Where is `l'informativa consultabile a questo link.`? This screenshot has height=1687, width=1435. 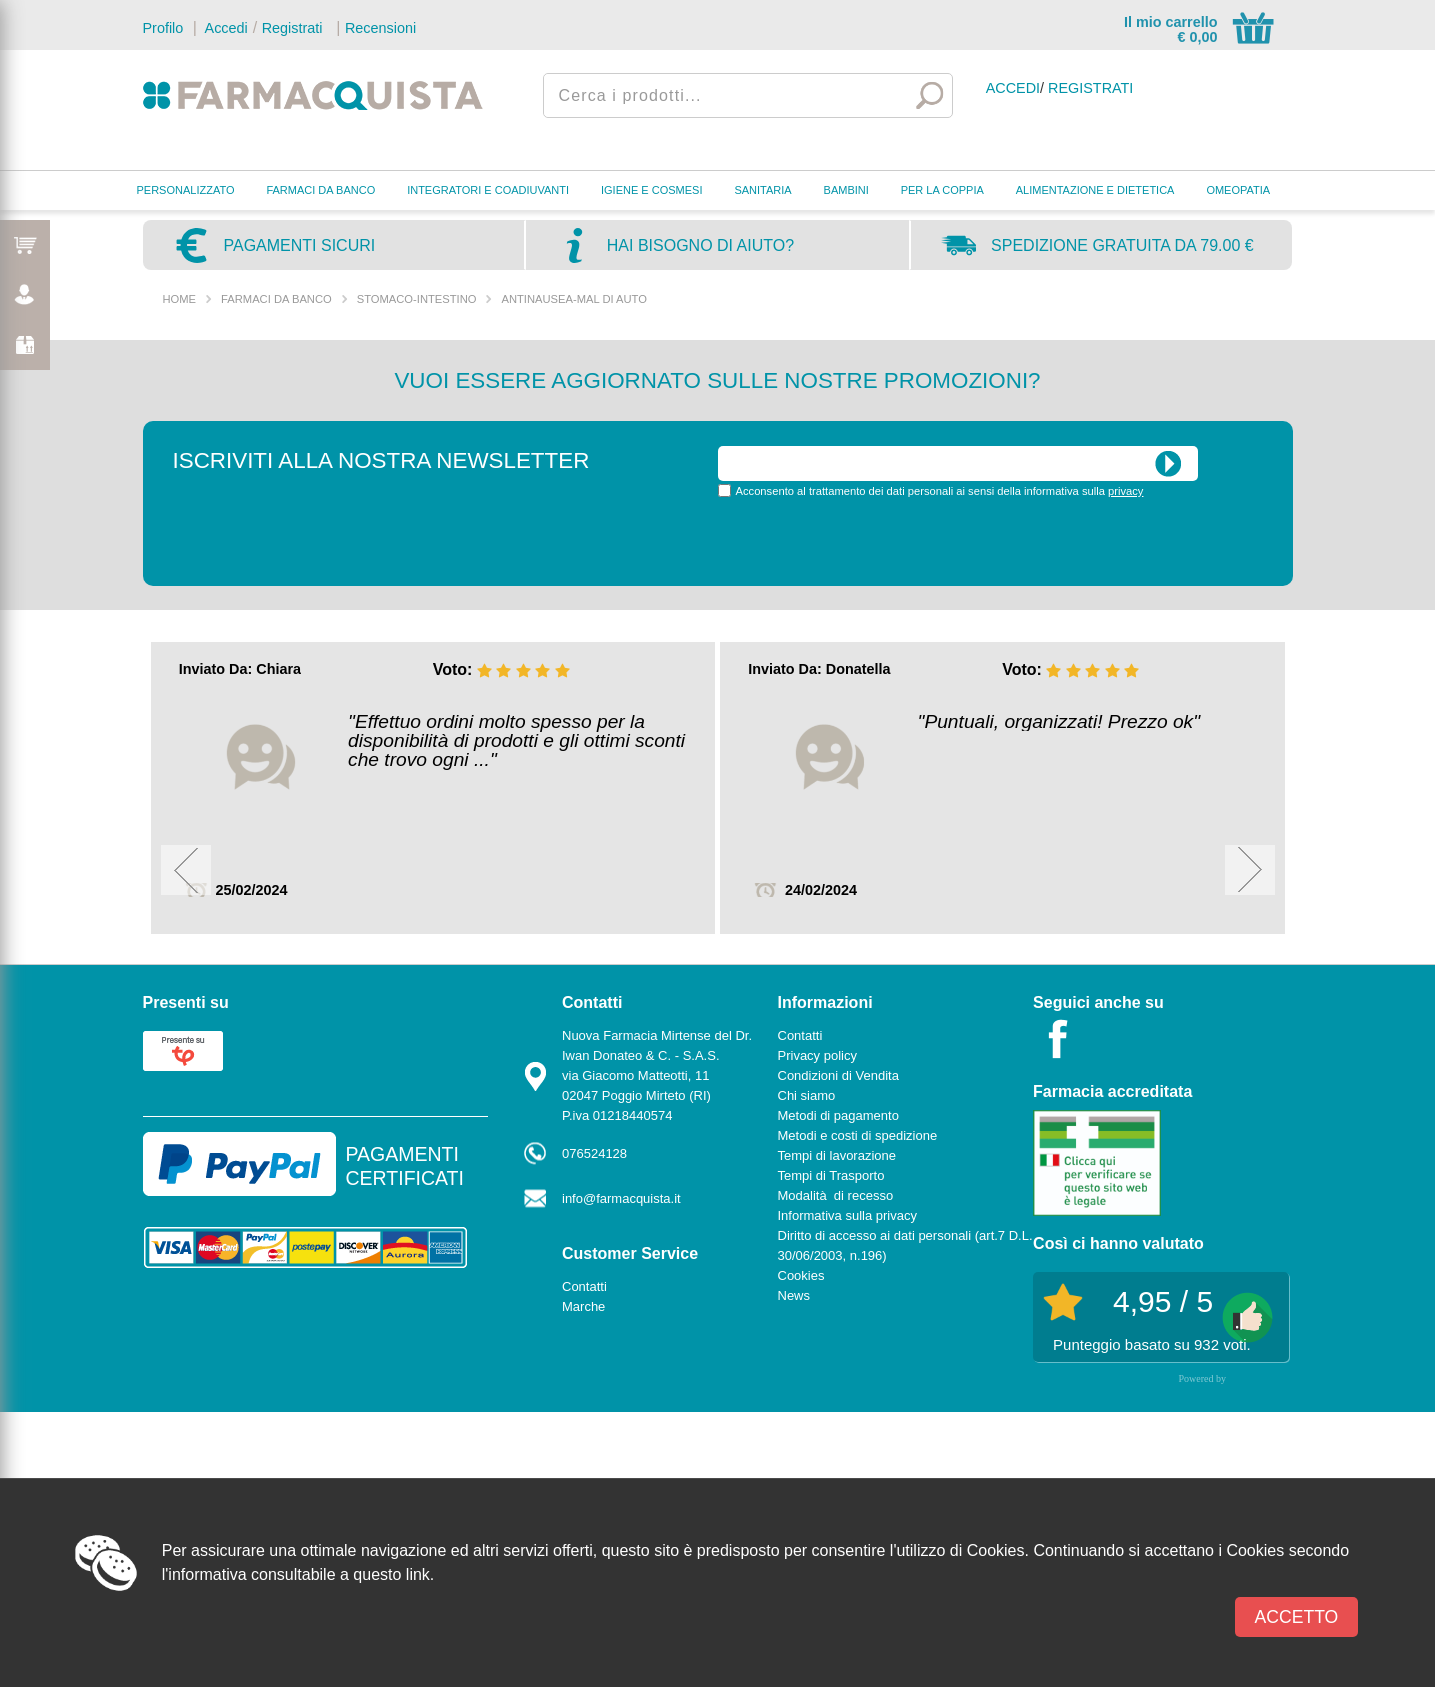 l'informativa consultabile a questo link. is located at coordinates (298, 1574).